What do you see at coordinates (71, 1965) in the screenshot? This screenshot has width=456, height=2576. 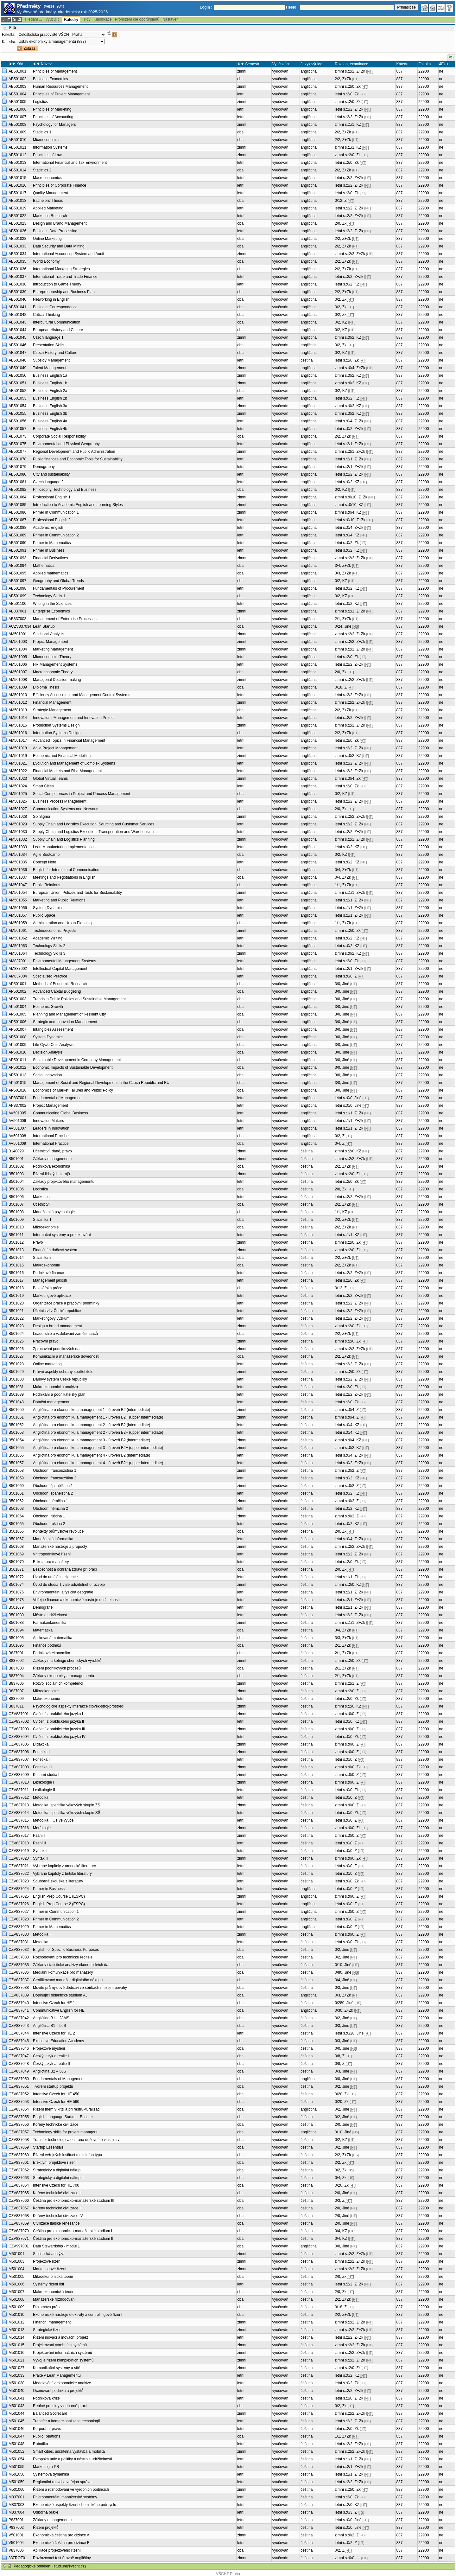 I see `Základy statistické analýzy ekonomických dat` at bounding box center [71, 1965].